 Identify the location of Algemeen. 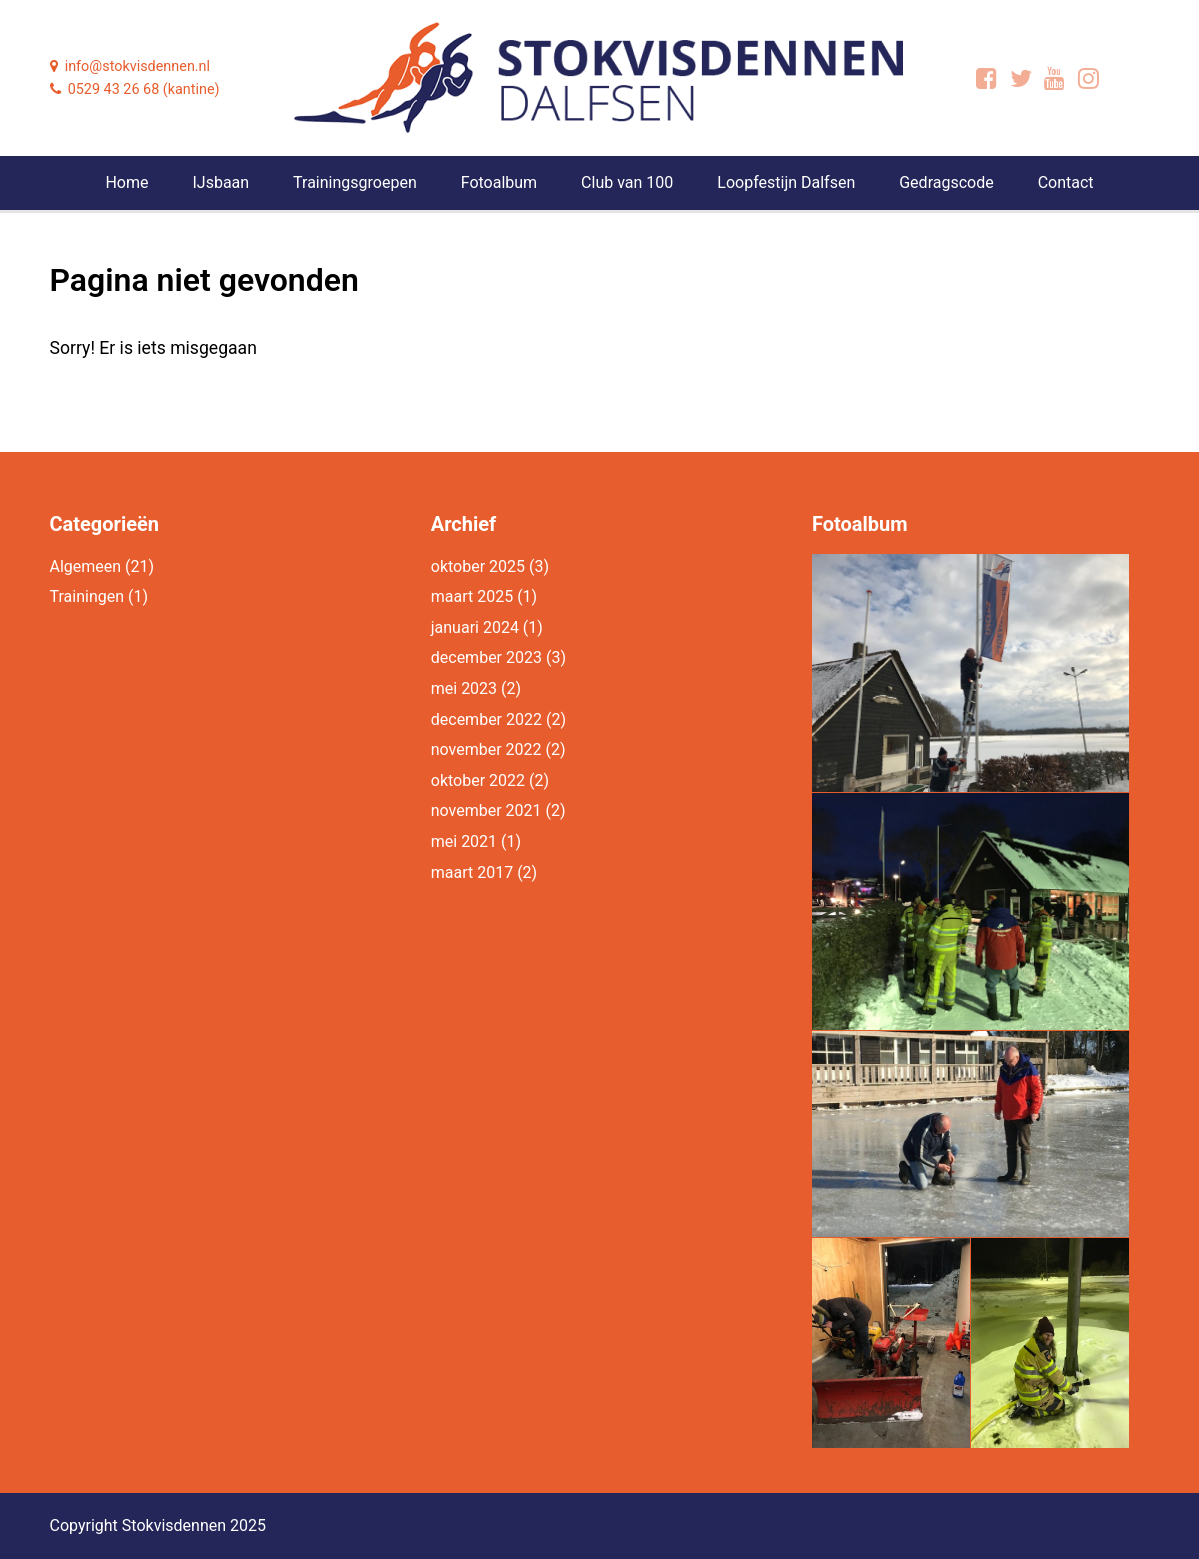
(86, 566).